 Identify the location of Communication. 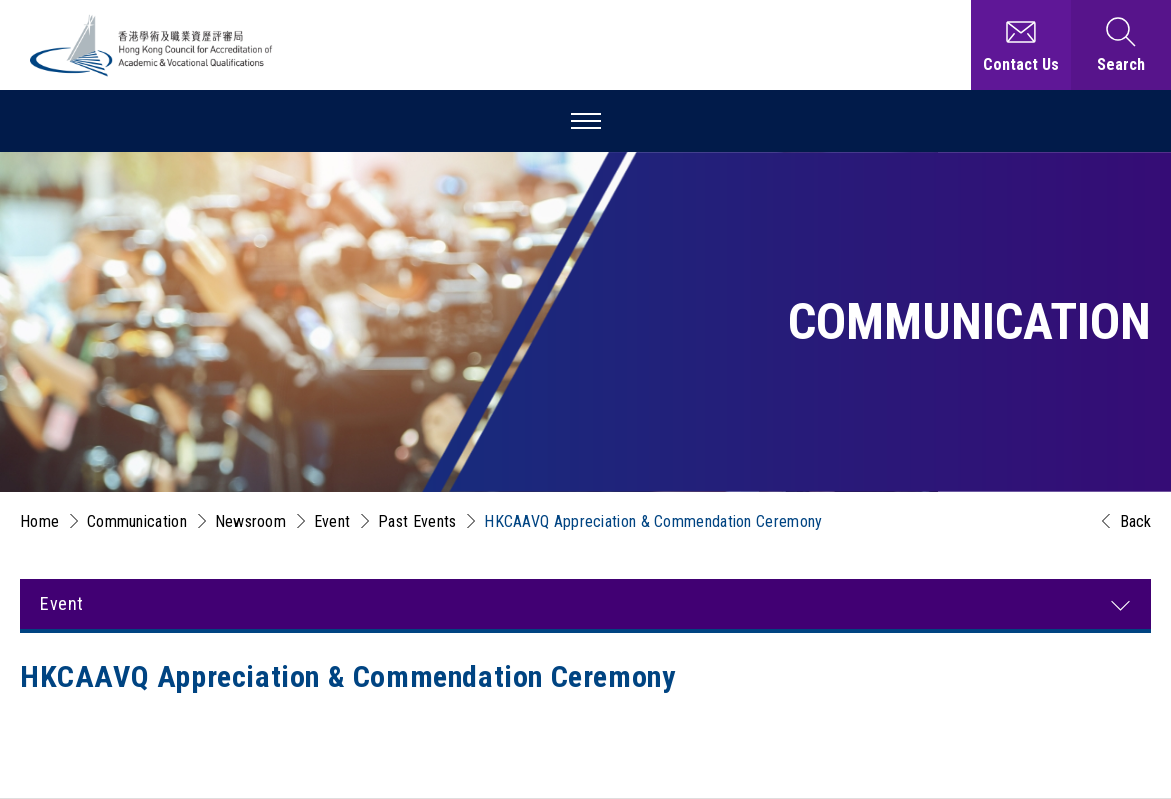
(137, 521).